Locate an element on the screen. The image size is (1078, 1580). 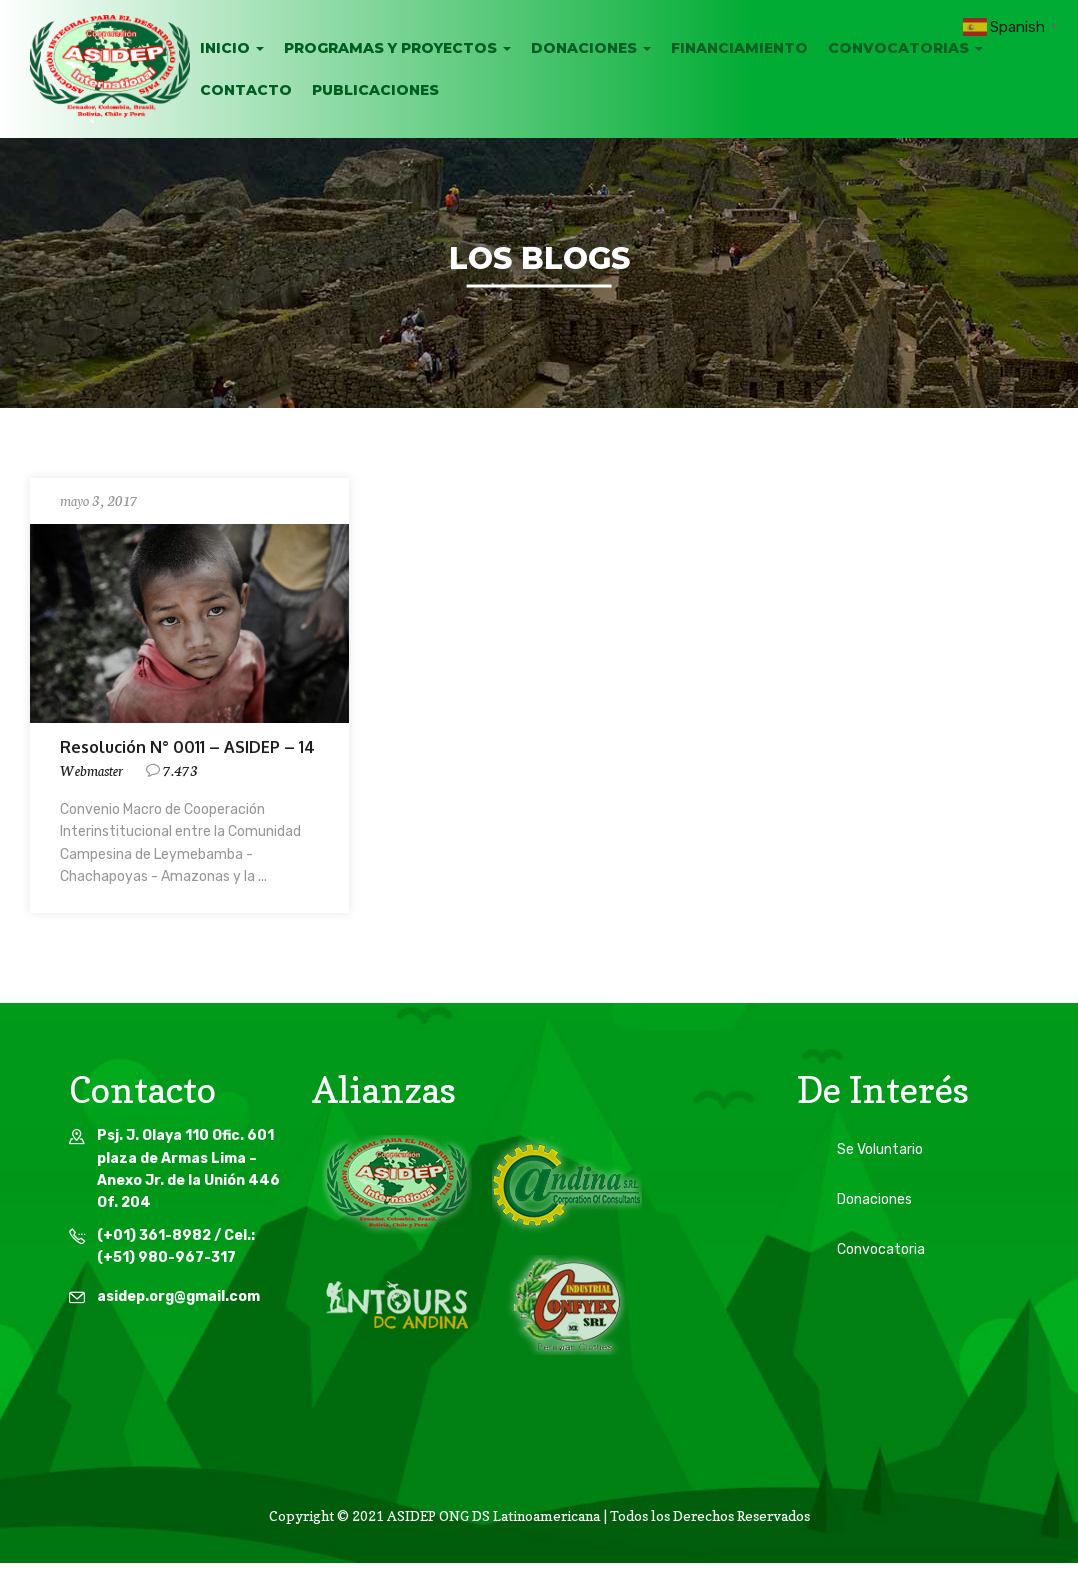
Resolución N° 0011 – ASIDEP – 14 is located at coordinates (187, 747).